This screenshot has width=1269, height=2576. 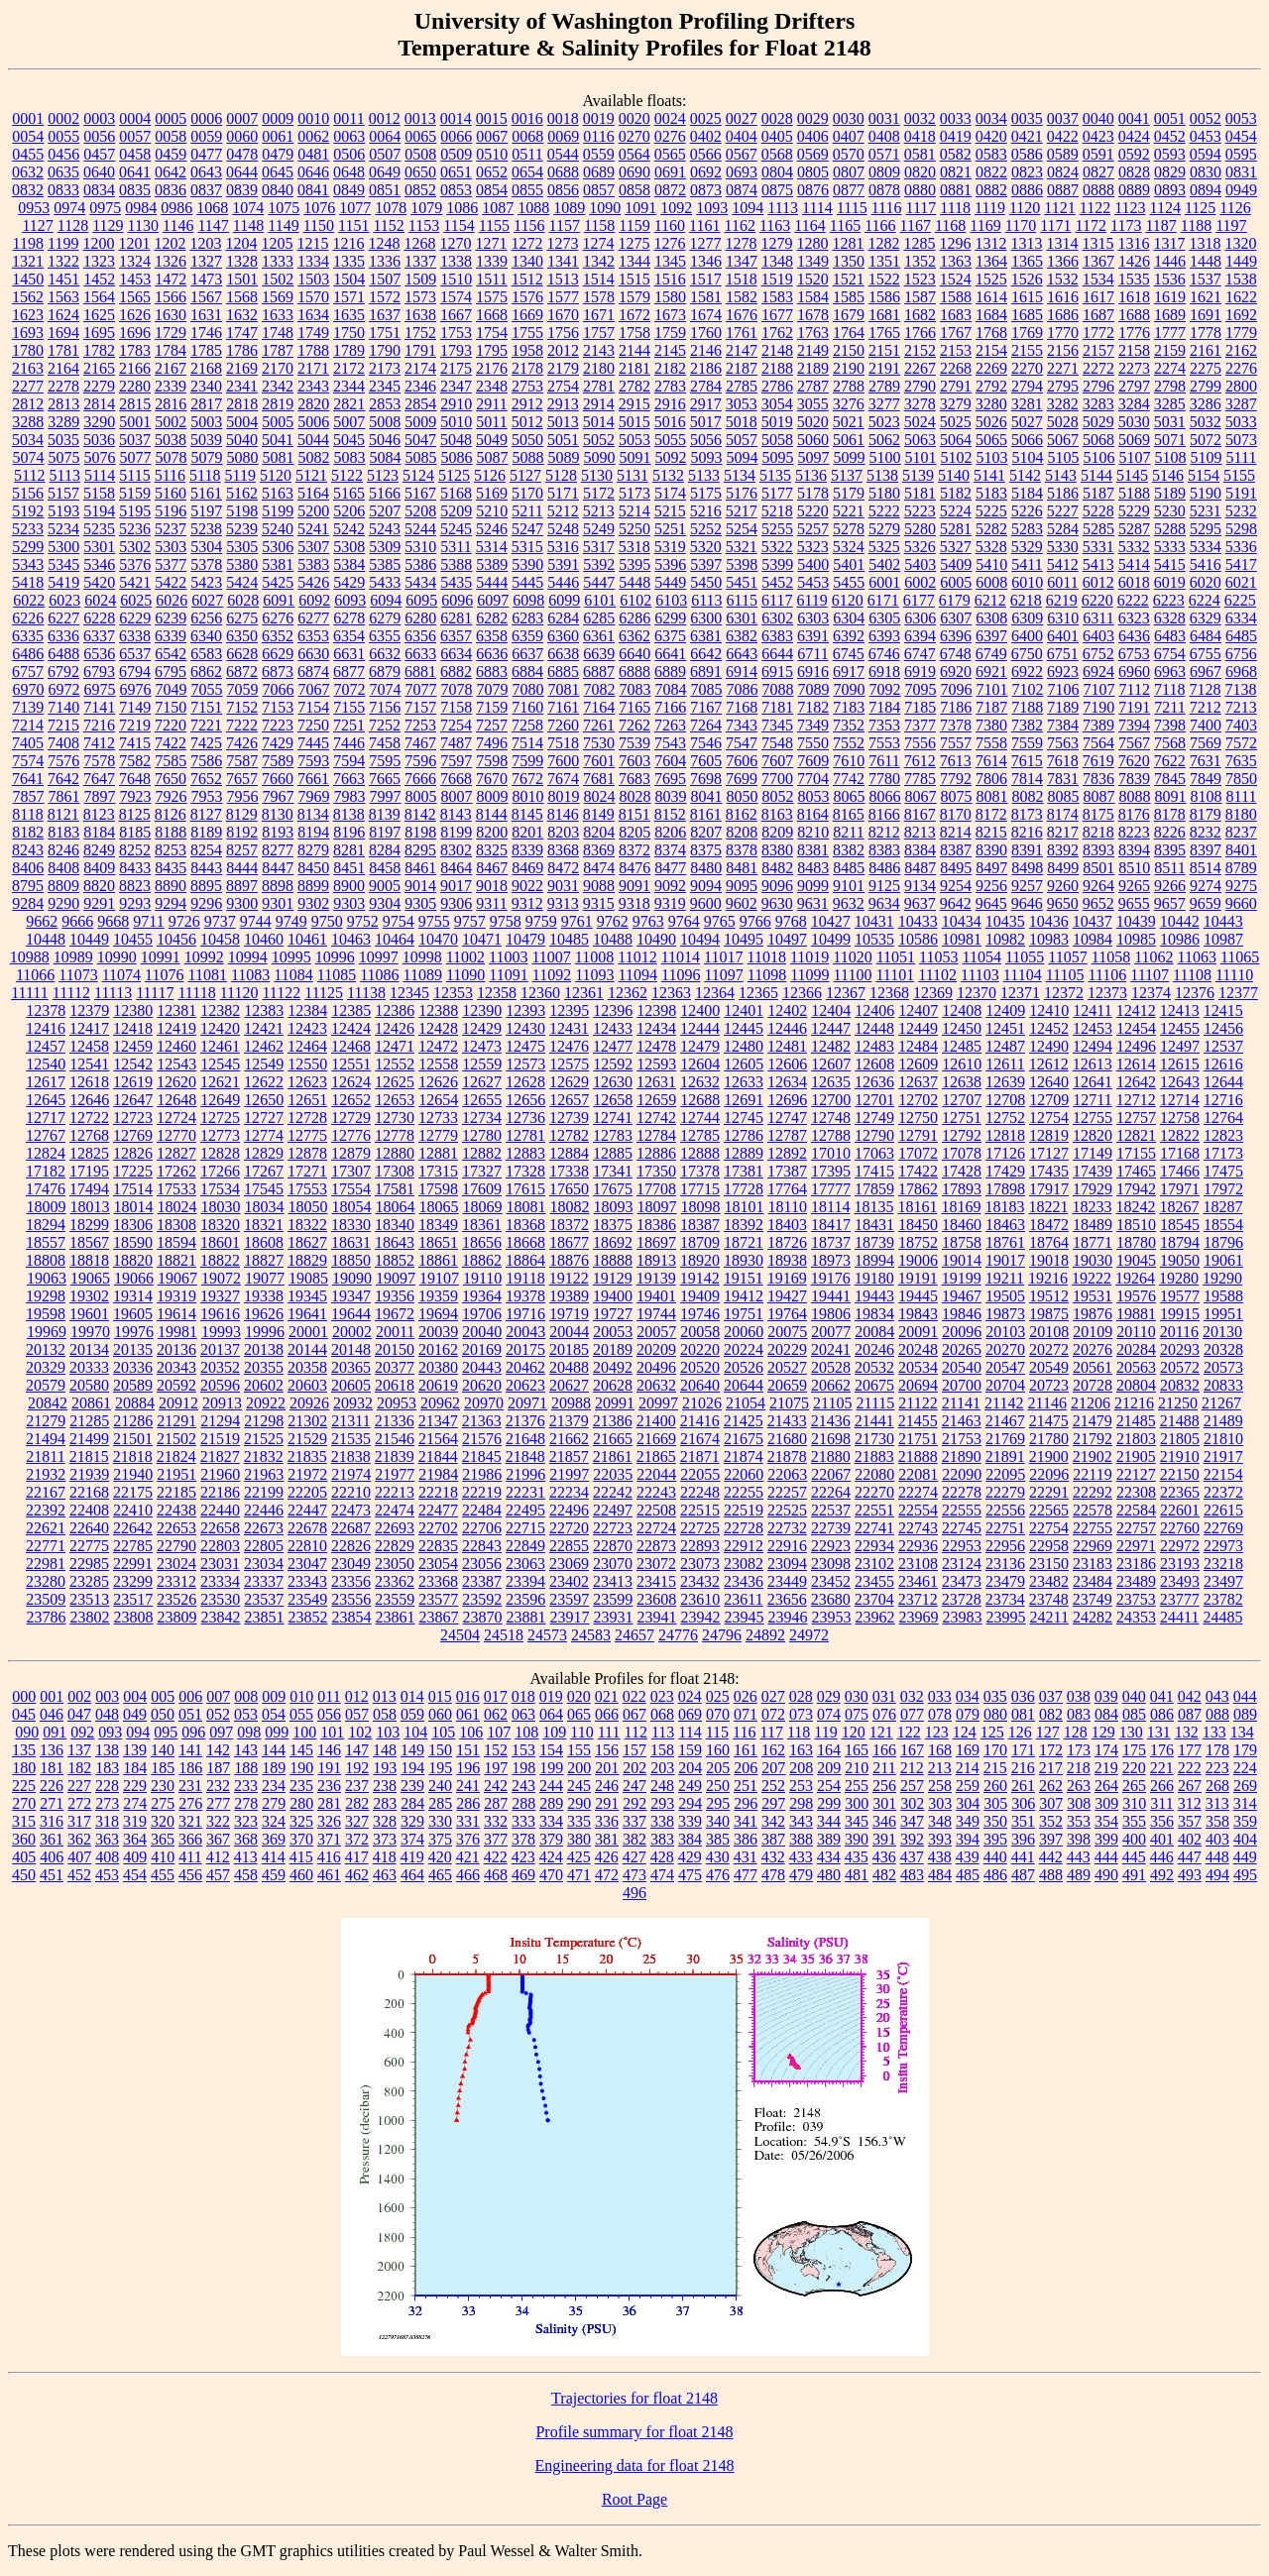 I want to click on 1760, so click(x=706, y=332).